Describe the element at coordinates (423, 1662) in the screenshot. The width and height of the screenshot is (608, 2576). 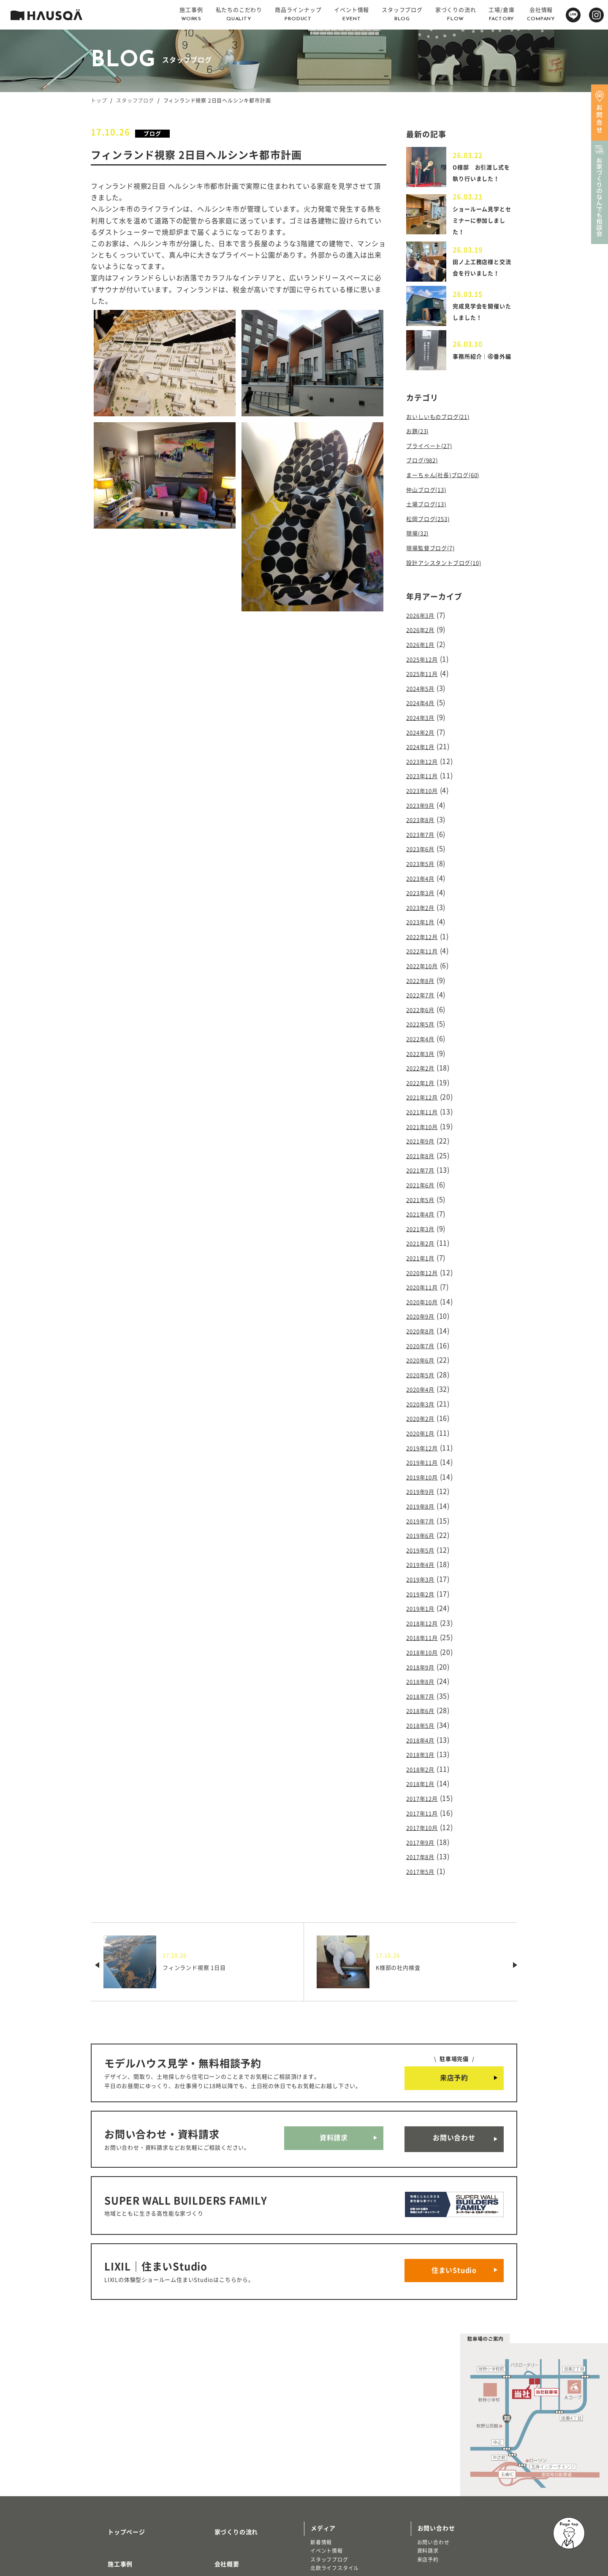
I see `2018年4月` at that location.